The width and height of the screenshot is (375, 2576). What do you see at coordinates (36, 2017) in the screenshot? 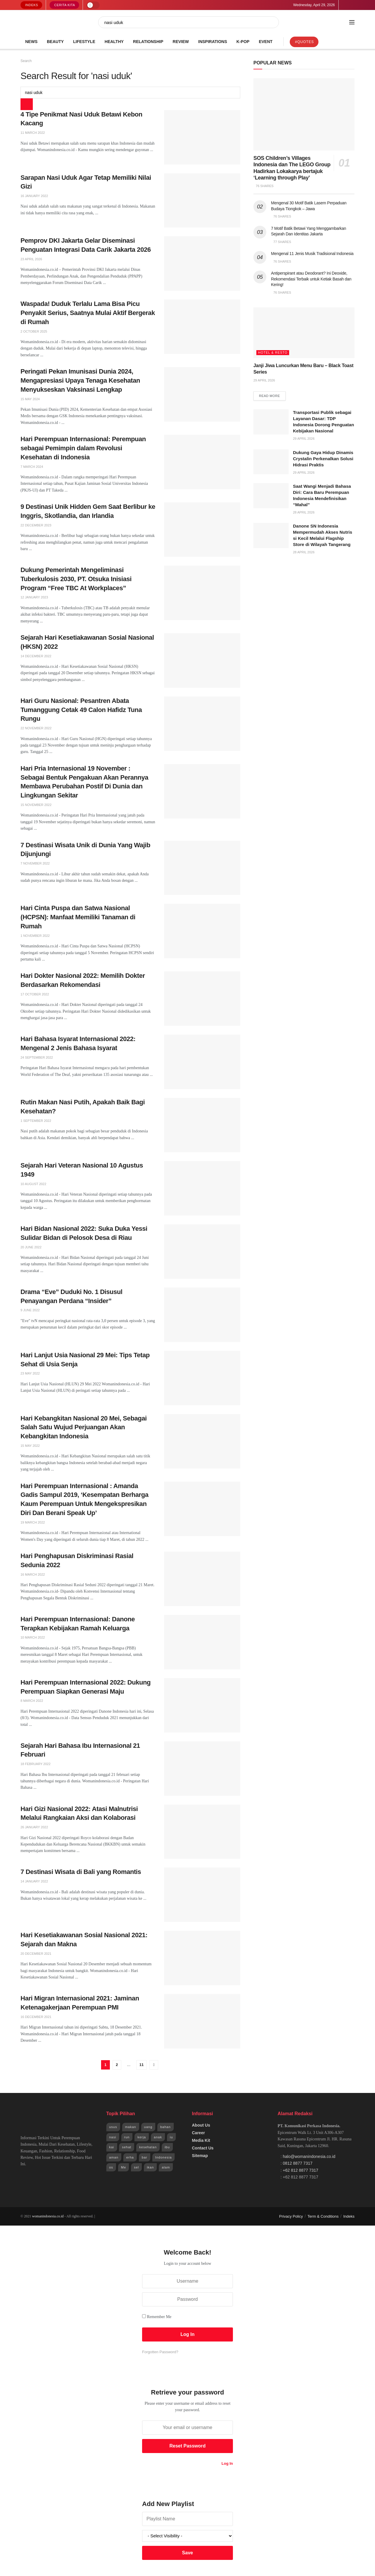
I see `16 December 2021` at bounding box center [36, 2017].